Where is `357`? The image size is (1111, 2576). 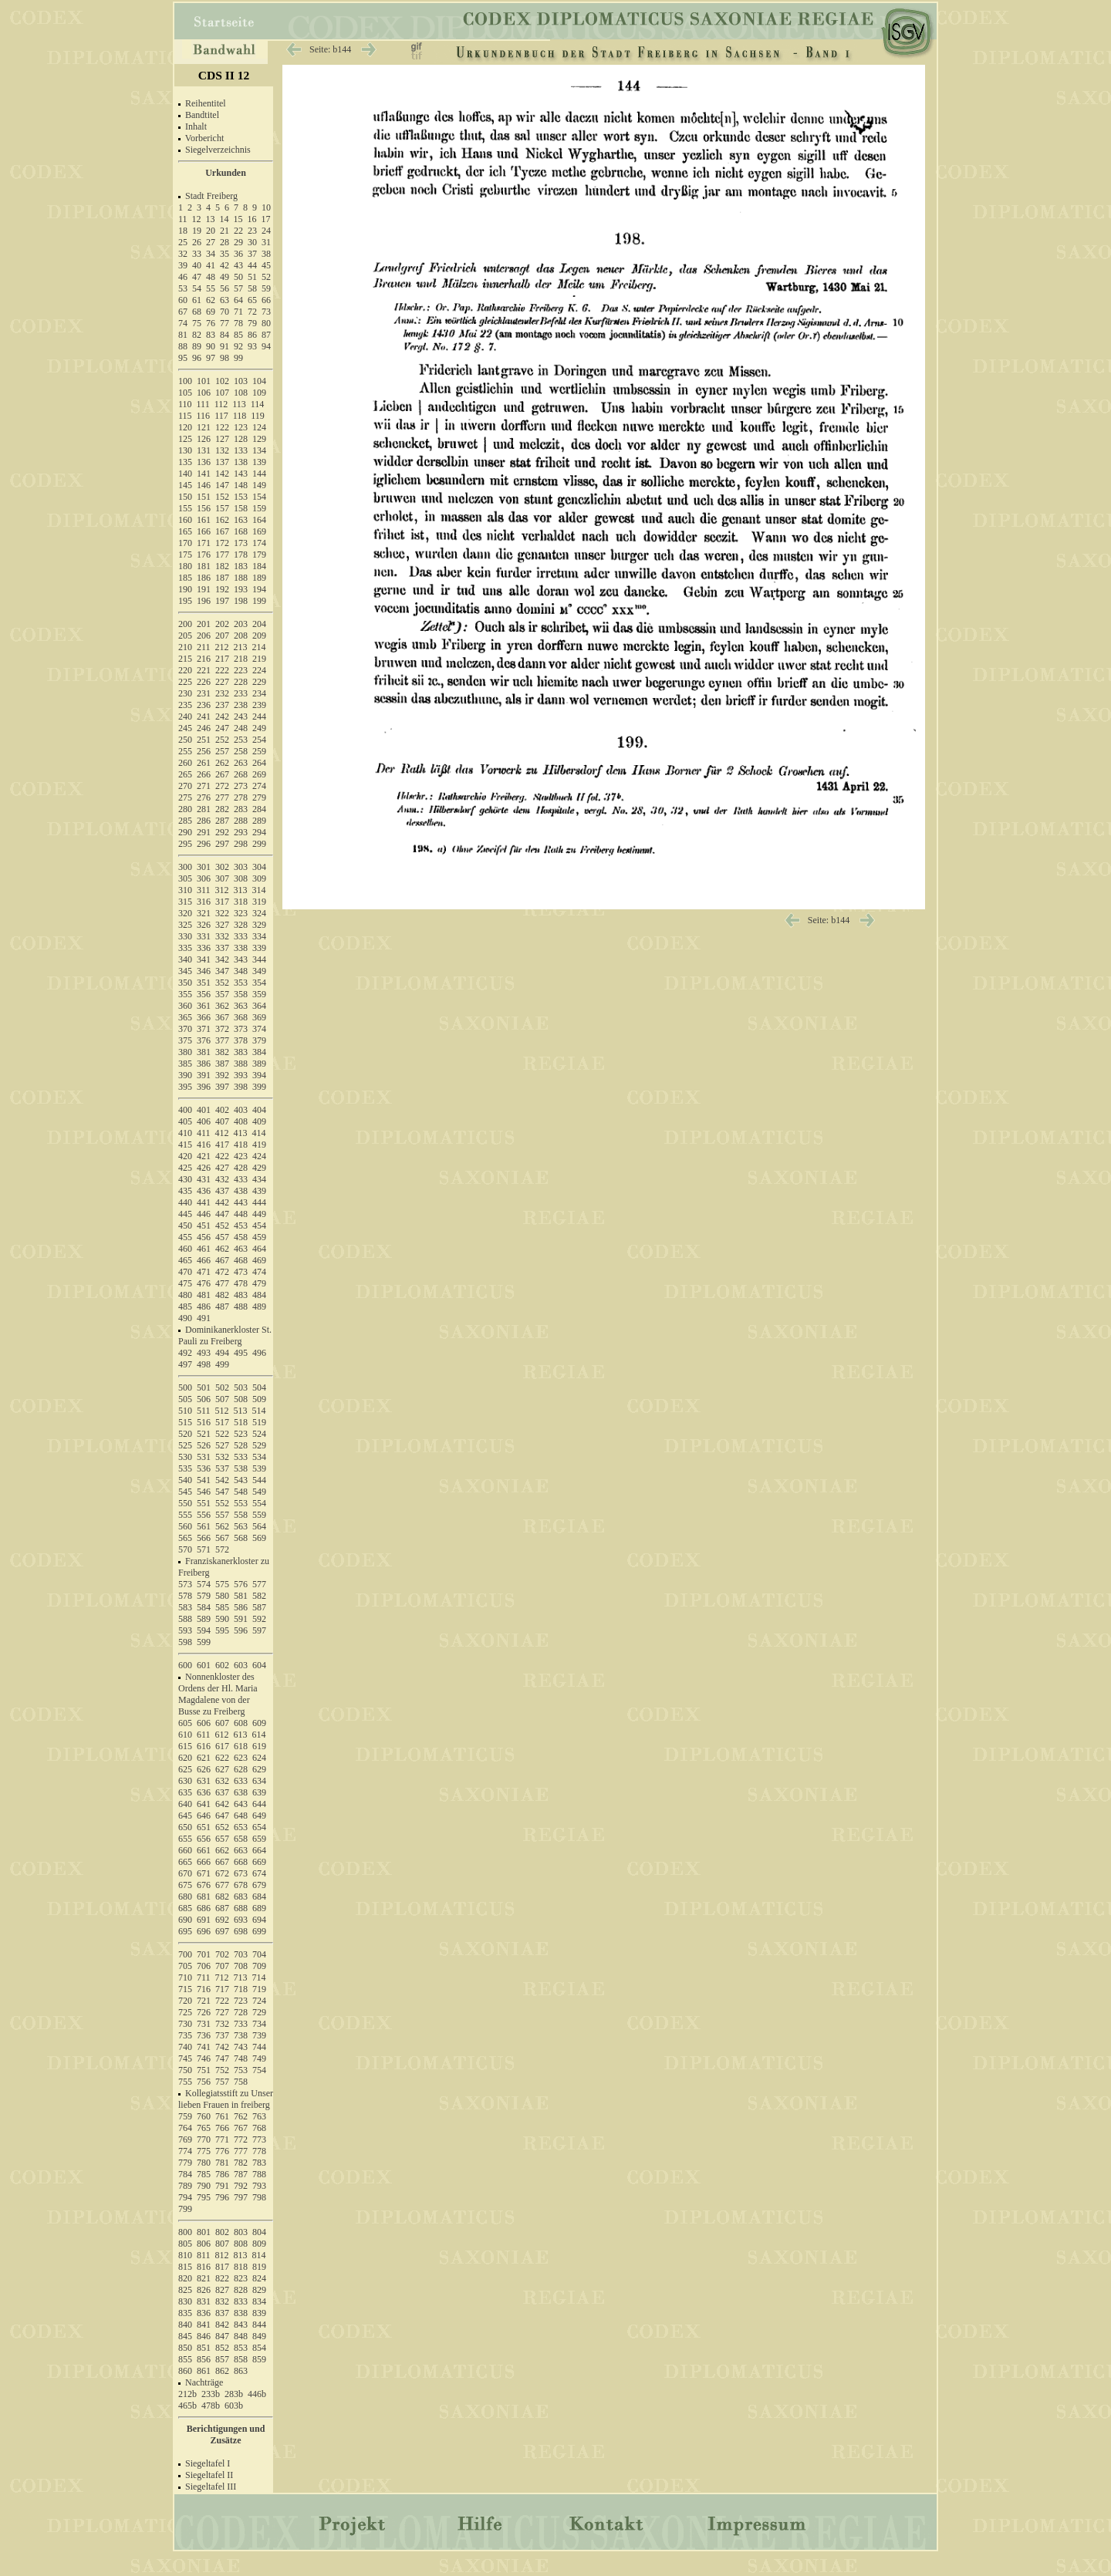
357 is located at coordinates (222, 994).